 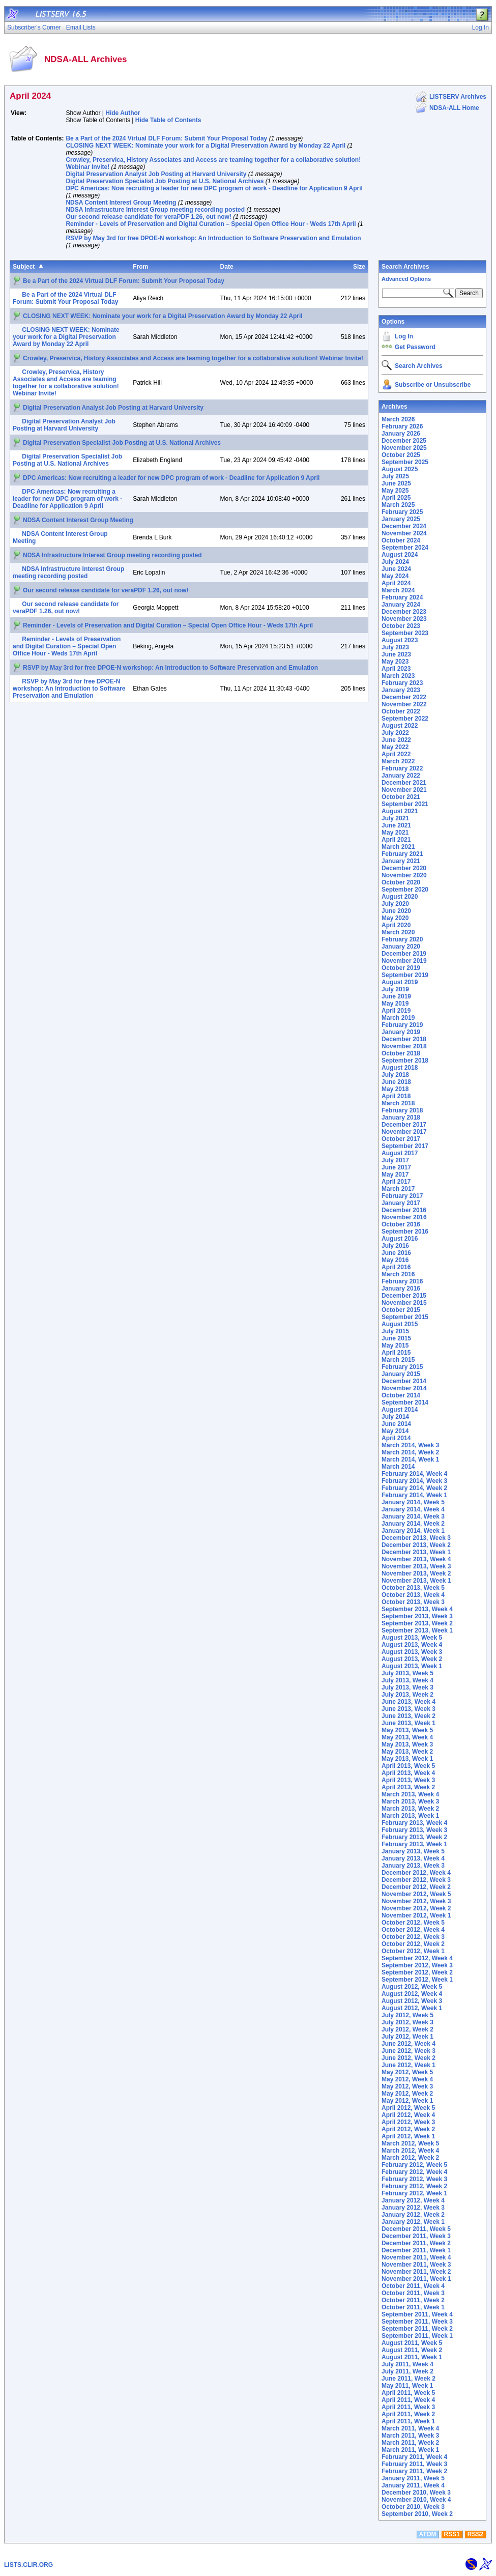 What do you see at coordinates (400, 725) in the screenshot?
I see `August 2022` at bounding box center [400, 725].